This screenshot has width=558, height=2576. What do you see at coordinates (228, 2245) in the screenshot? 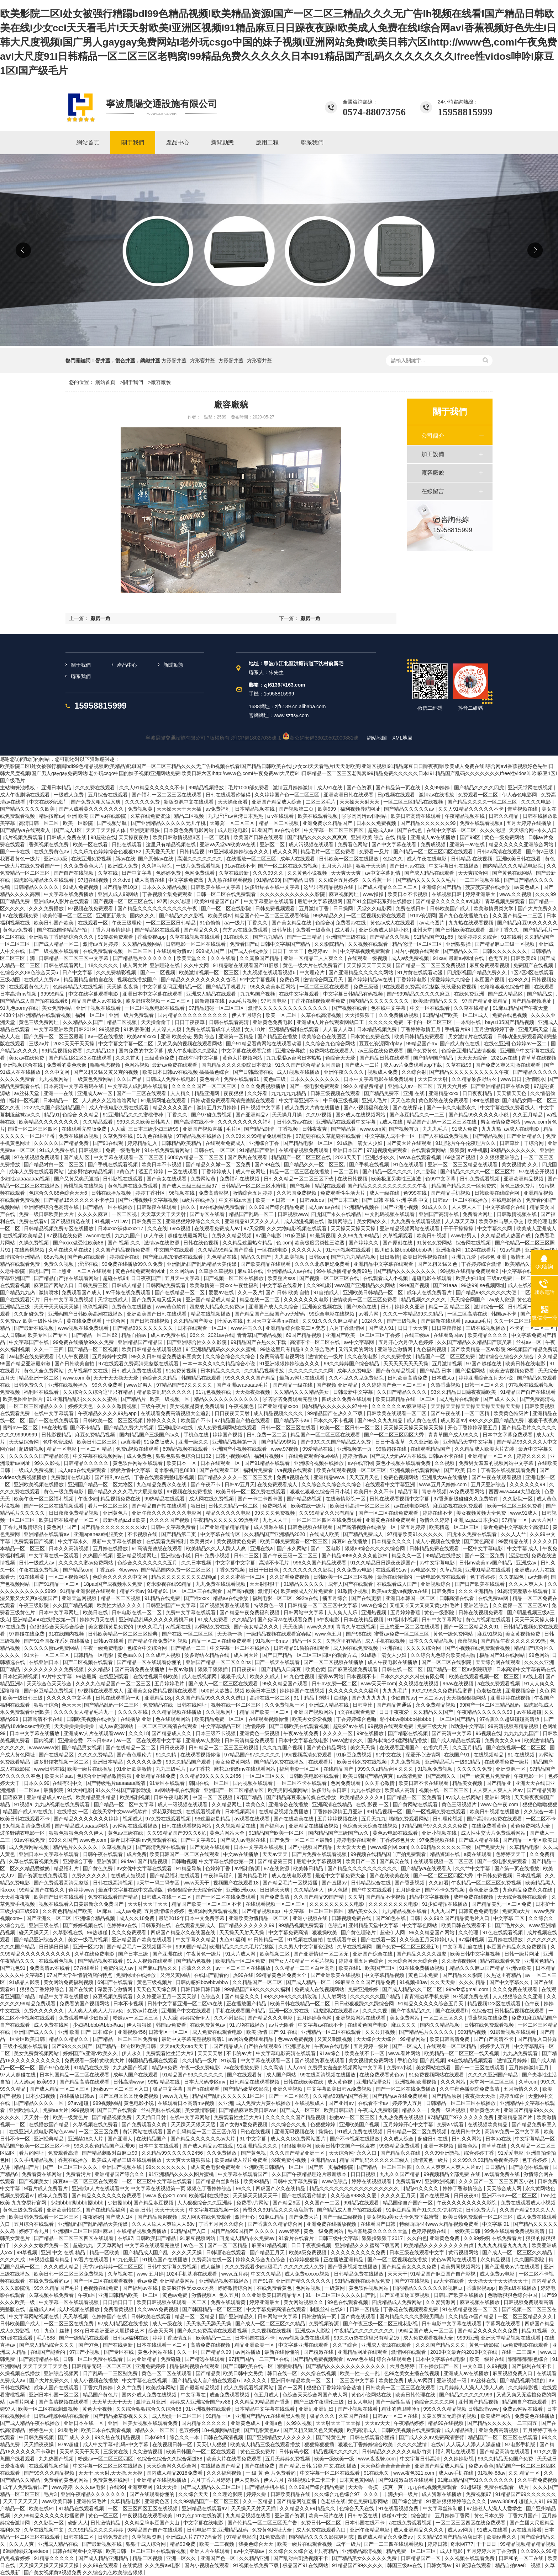
I see `国产一区二区精品` at bounding box center [228, 2245].